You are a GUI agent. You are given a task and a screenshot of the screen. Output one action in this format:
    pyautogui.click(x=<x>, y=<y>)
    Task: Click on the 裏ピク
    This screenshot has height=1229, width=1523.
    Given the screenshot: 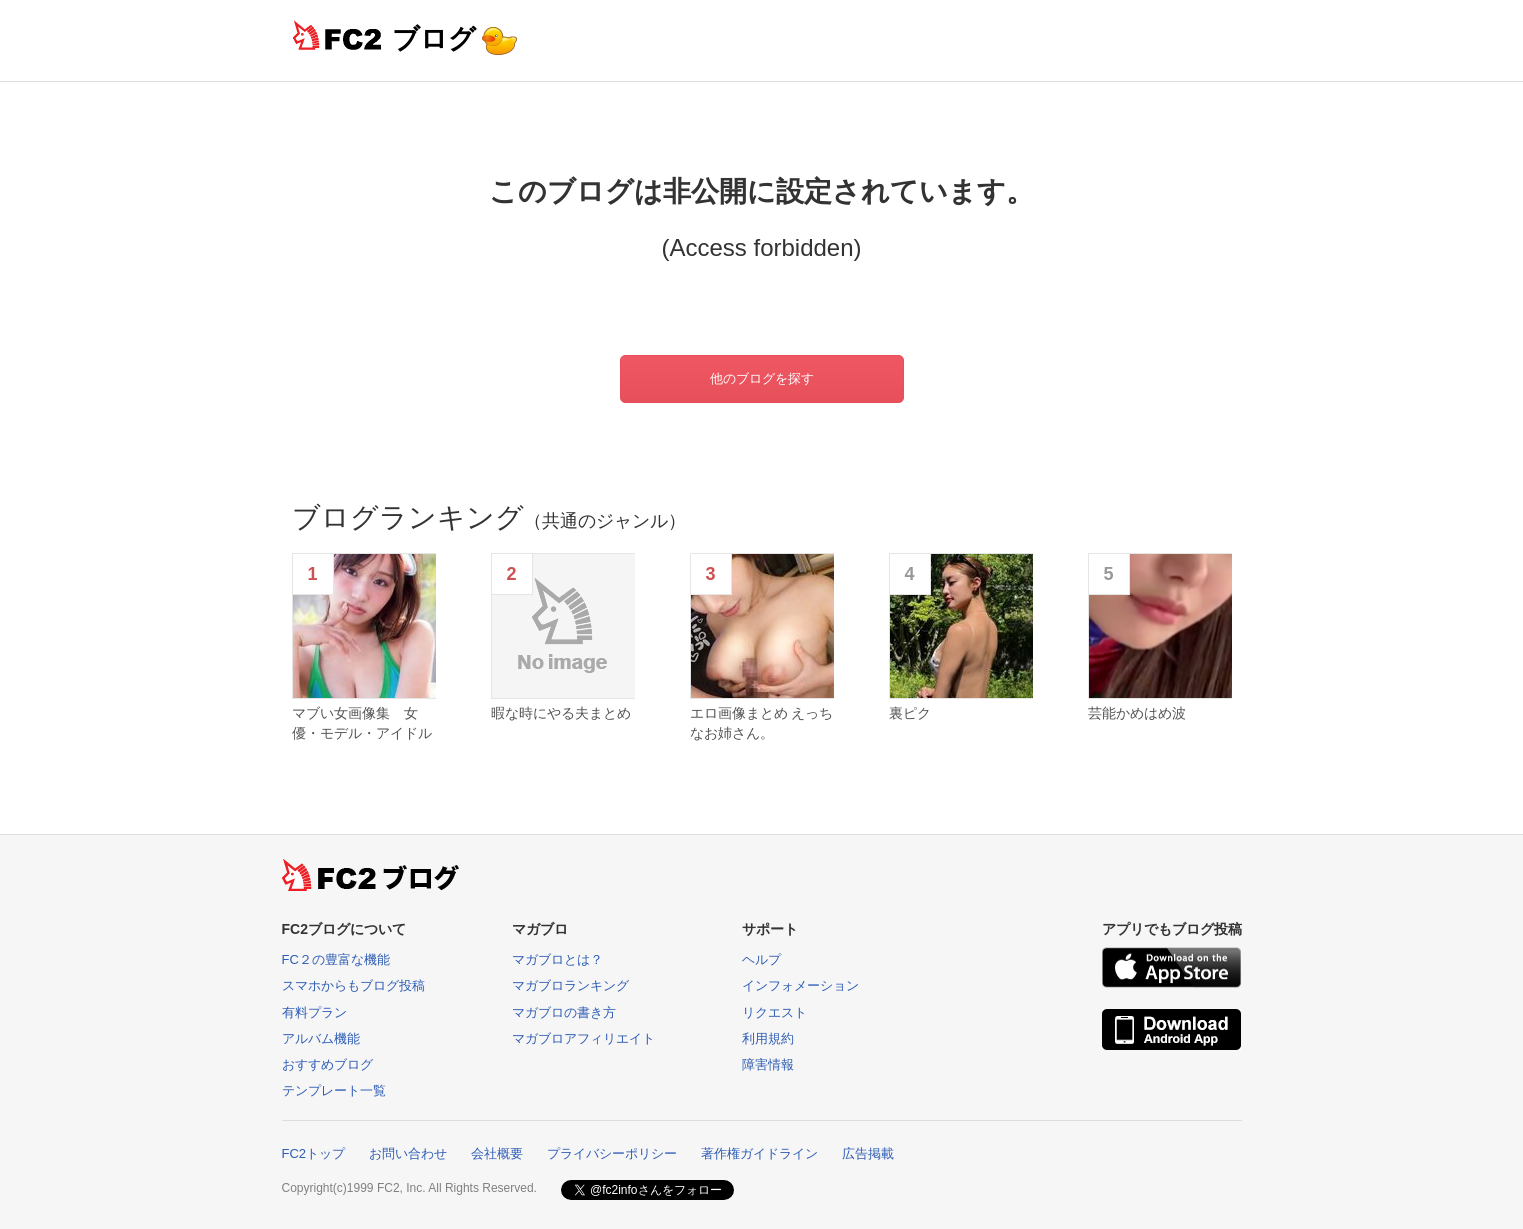 What is the action you would take?
    pyautogui.click(x=910, y=713)
    